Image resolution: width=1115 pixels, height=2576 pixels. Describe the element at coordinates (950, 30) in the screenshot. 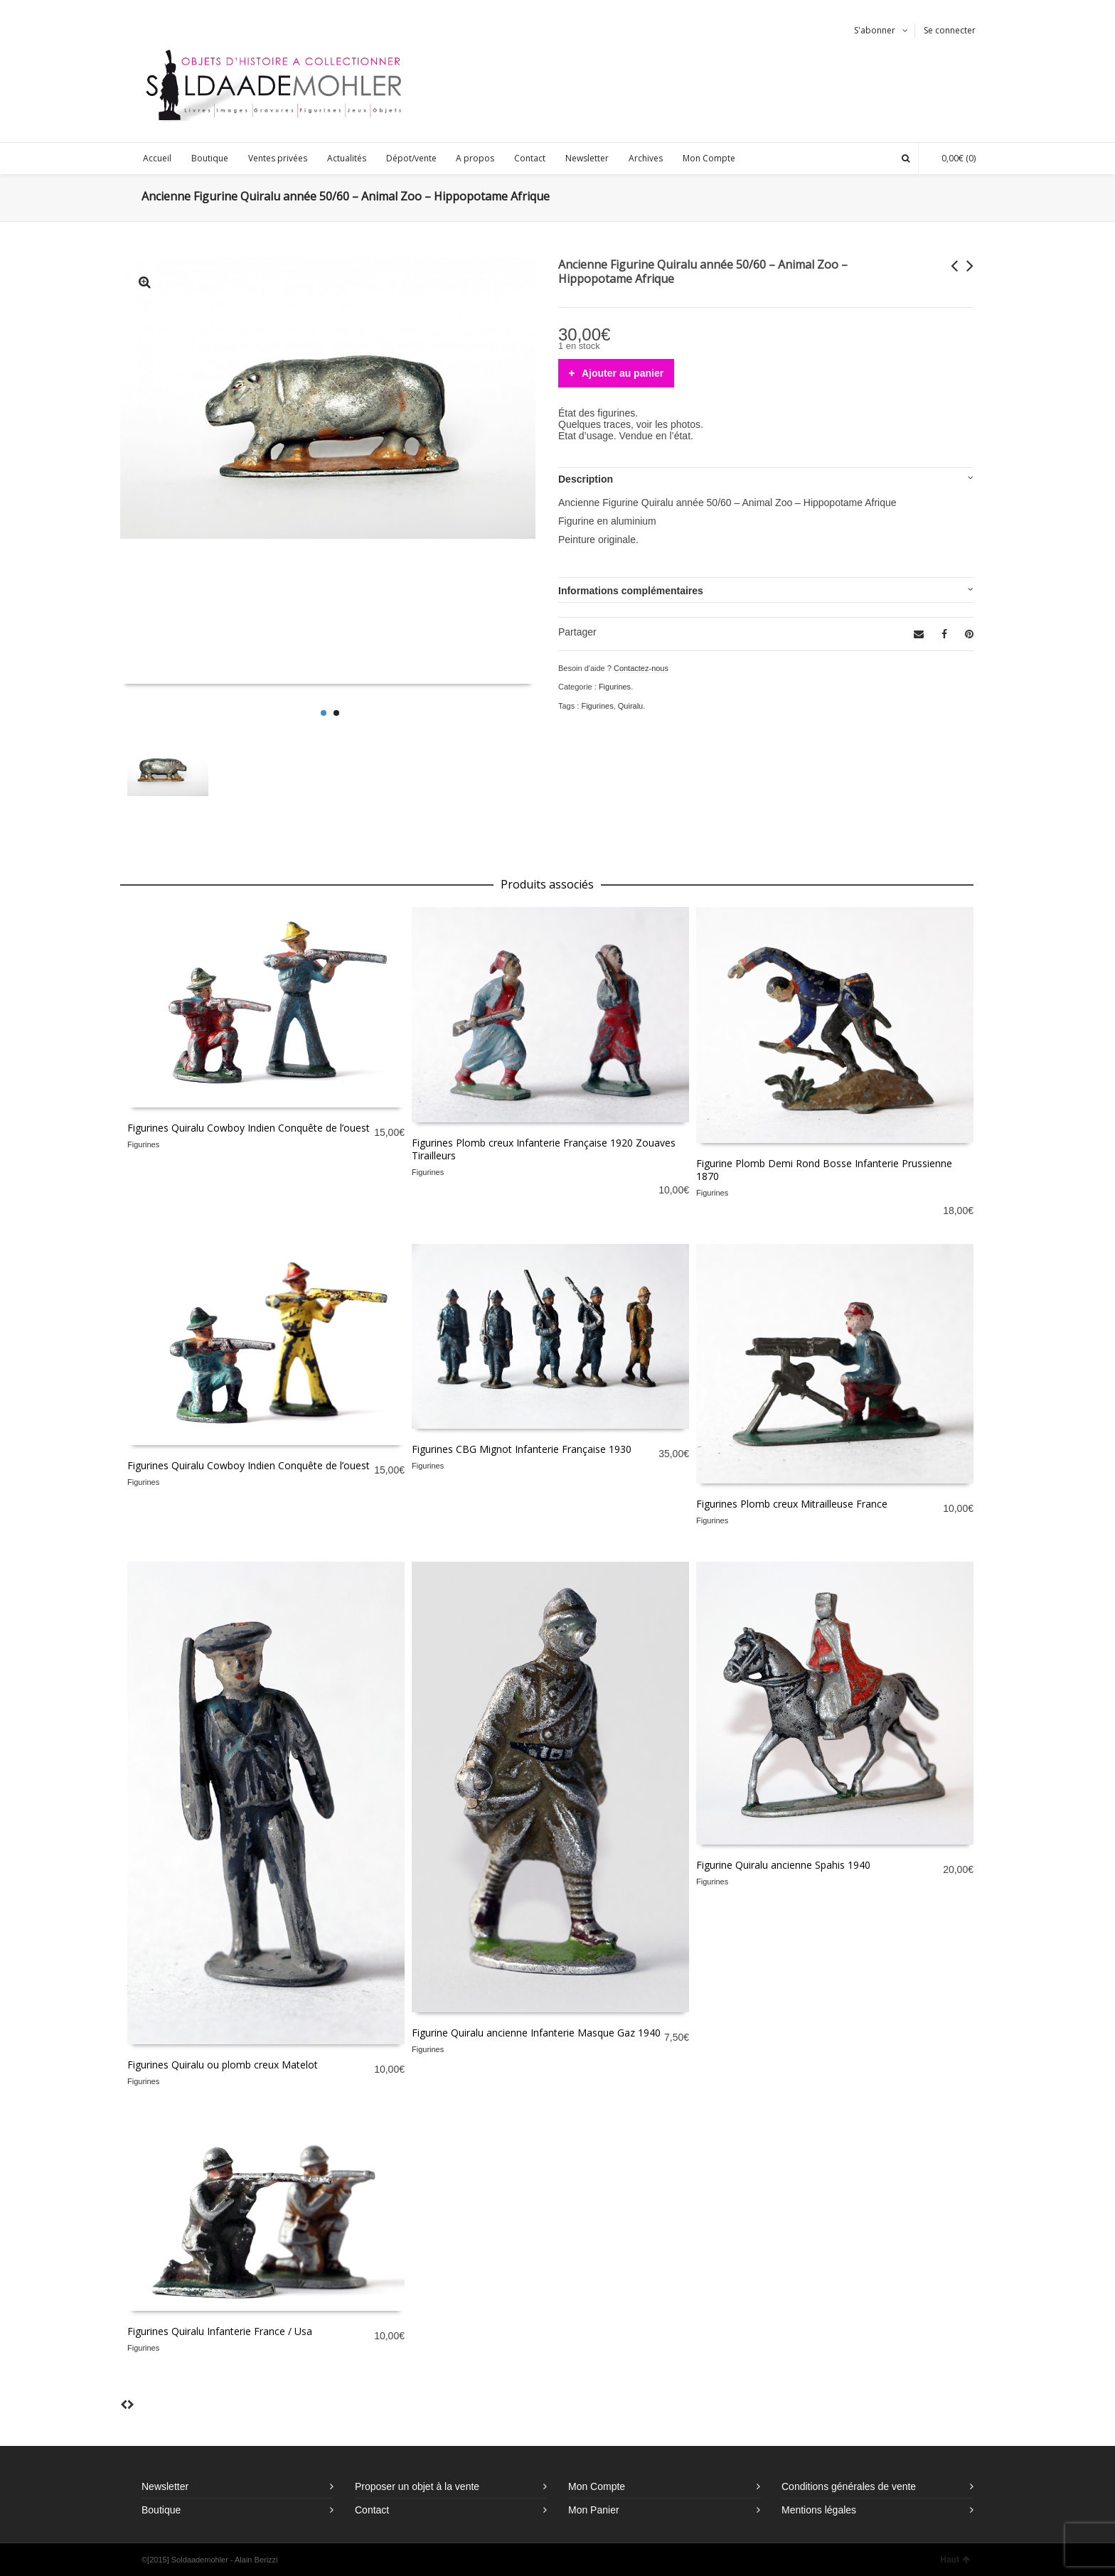

I see `Se connecter` at that location.